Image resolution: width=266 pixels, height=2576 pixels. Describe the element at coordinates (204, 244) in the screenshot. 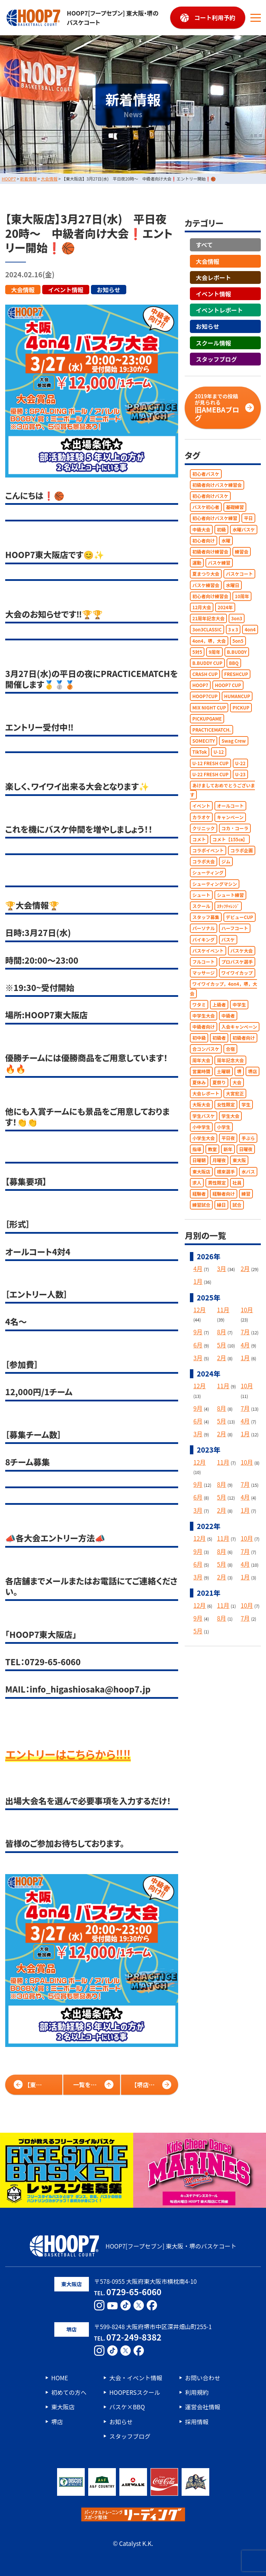

I see `すべて` at that location.